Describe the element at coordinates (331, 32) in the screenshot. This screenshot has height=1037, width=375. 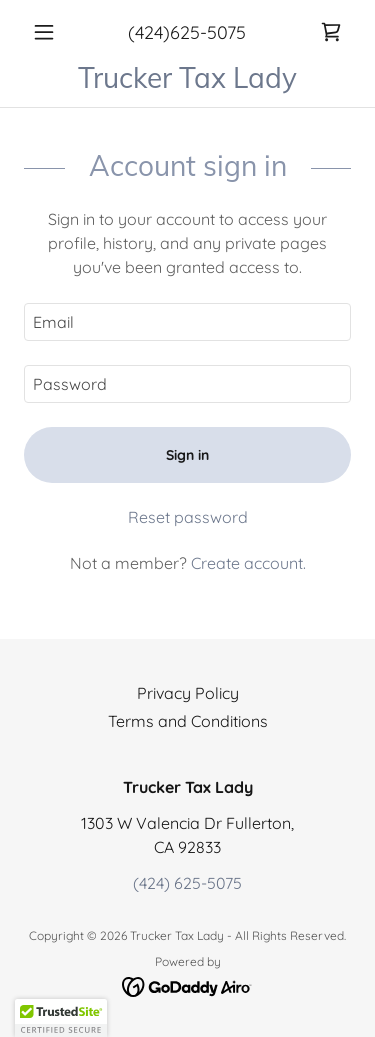
I see `[link]` at that location.